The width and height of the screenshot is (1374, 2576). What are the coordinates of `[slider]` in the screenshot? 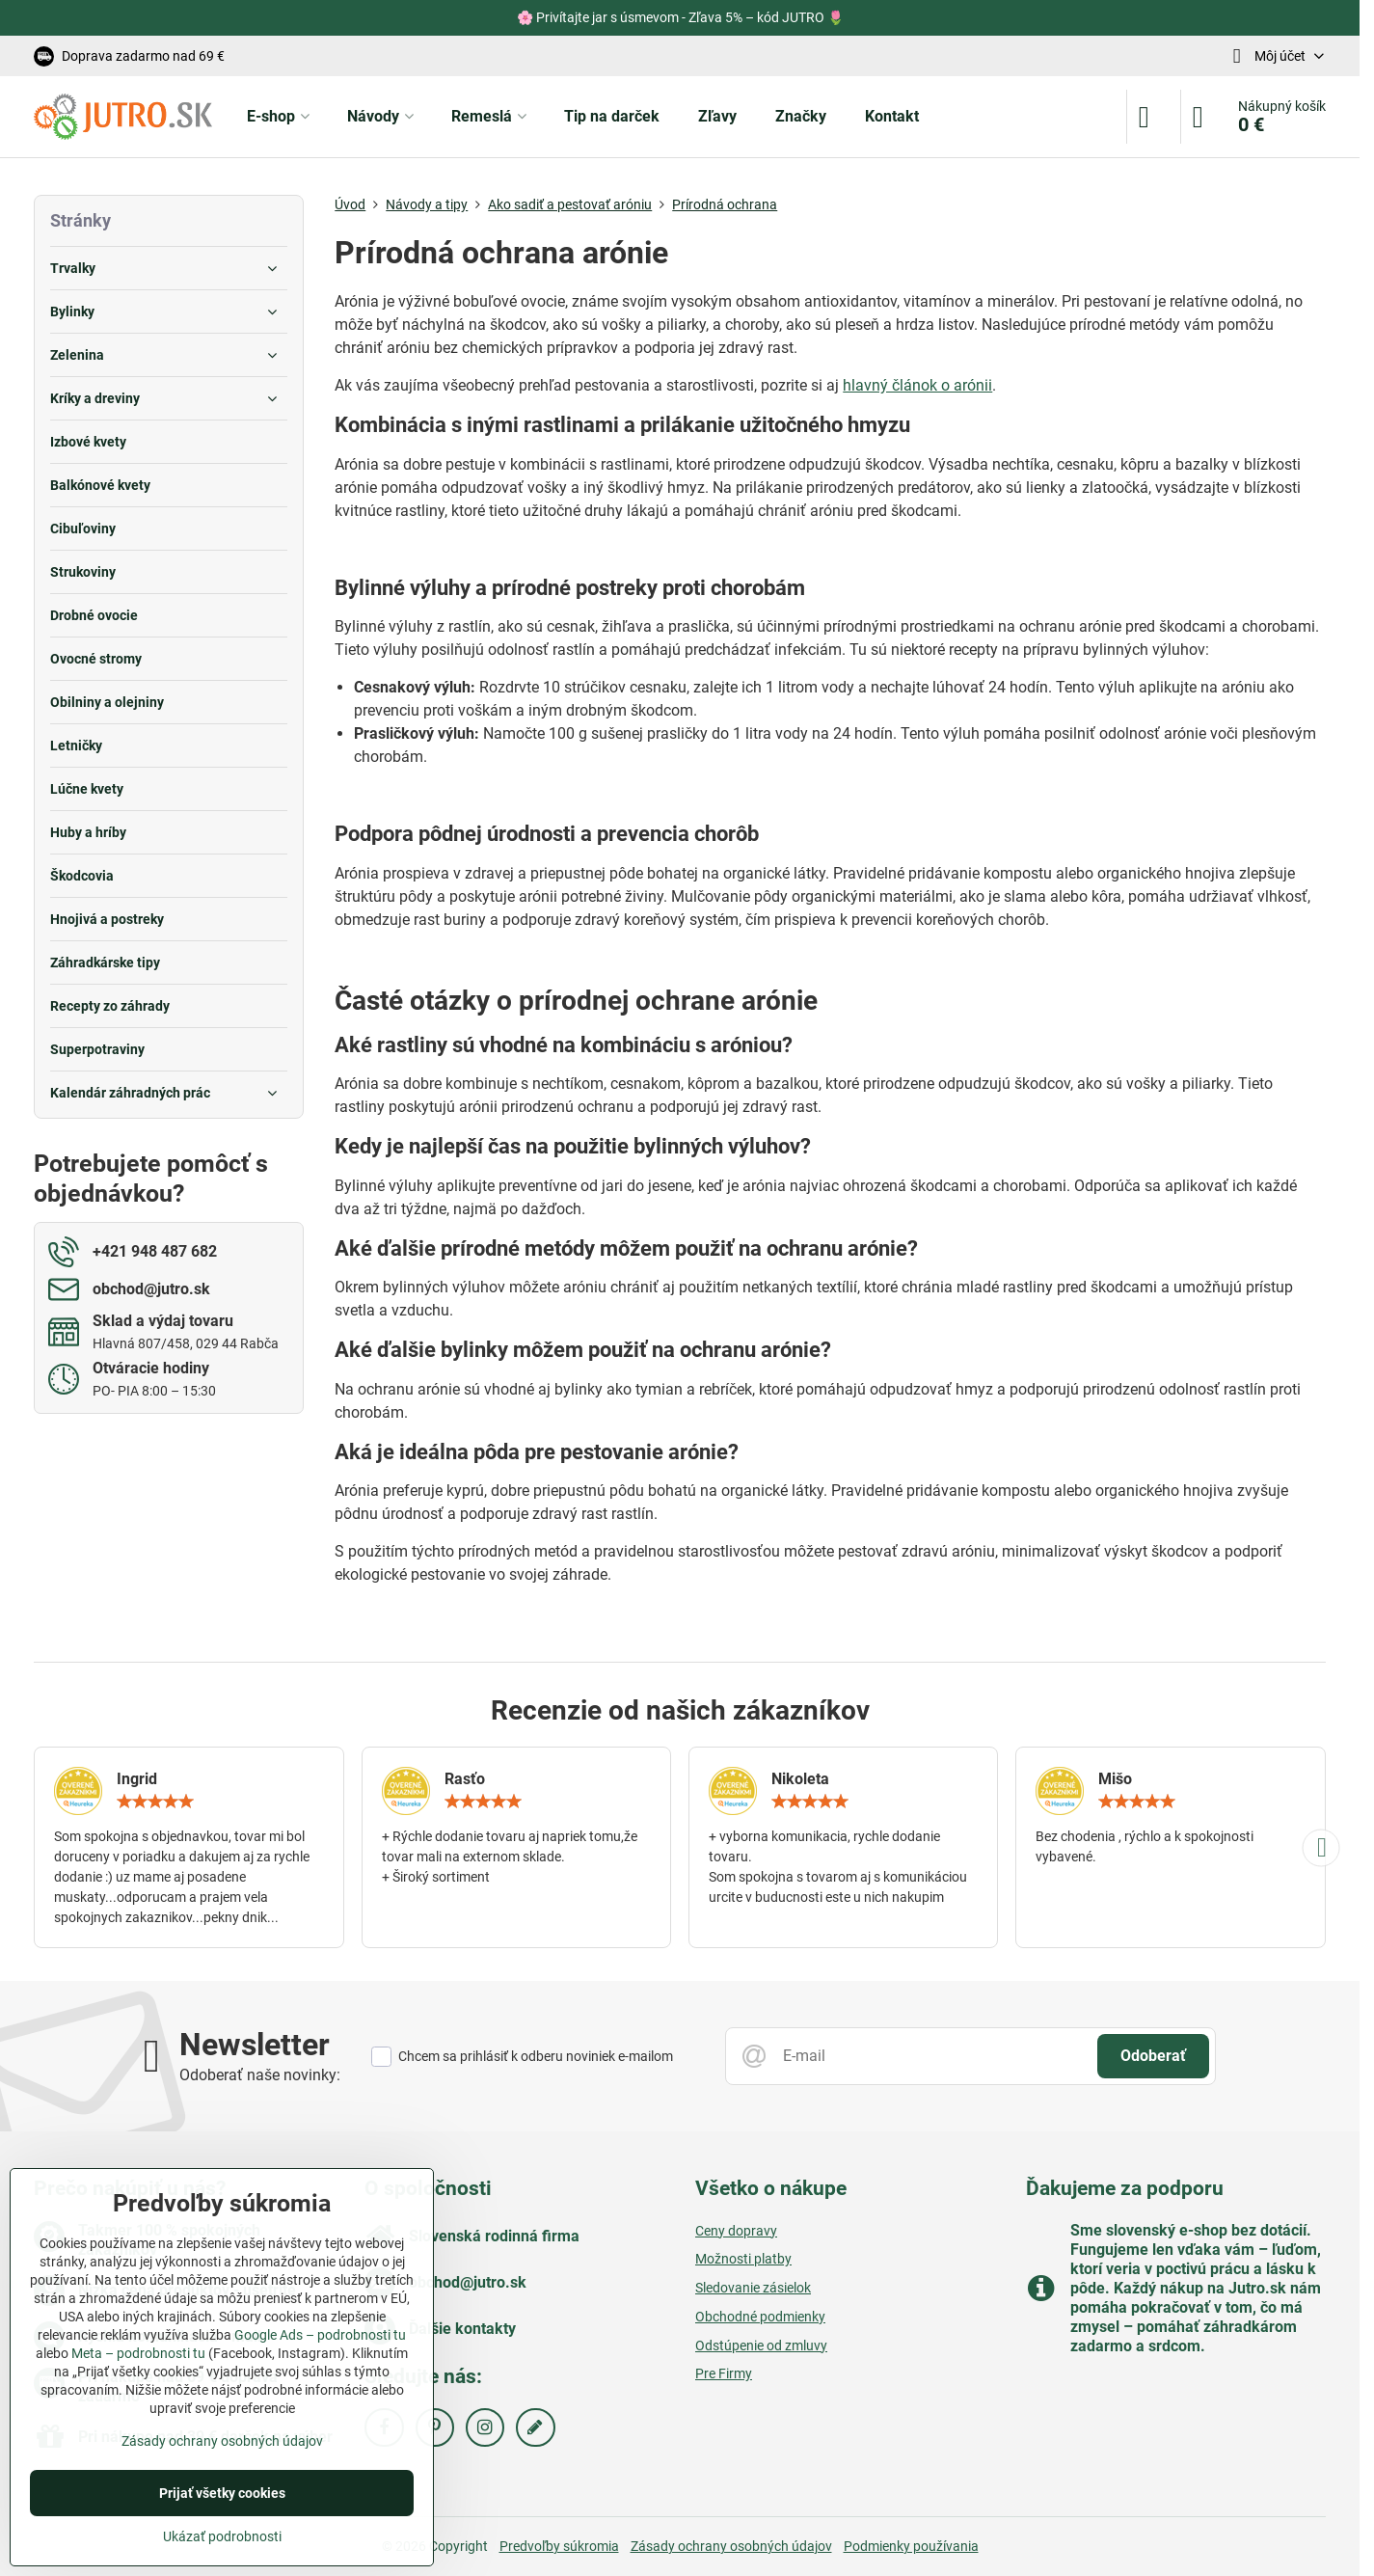 It's located at (155, 1801).